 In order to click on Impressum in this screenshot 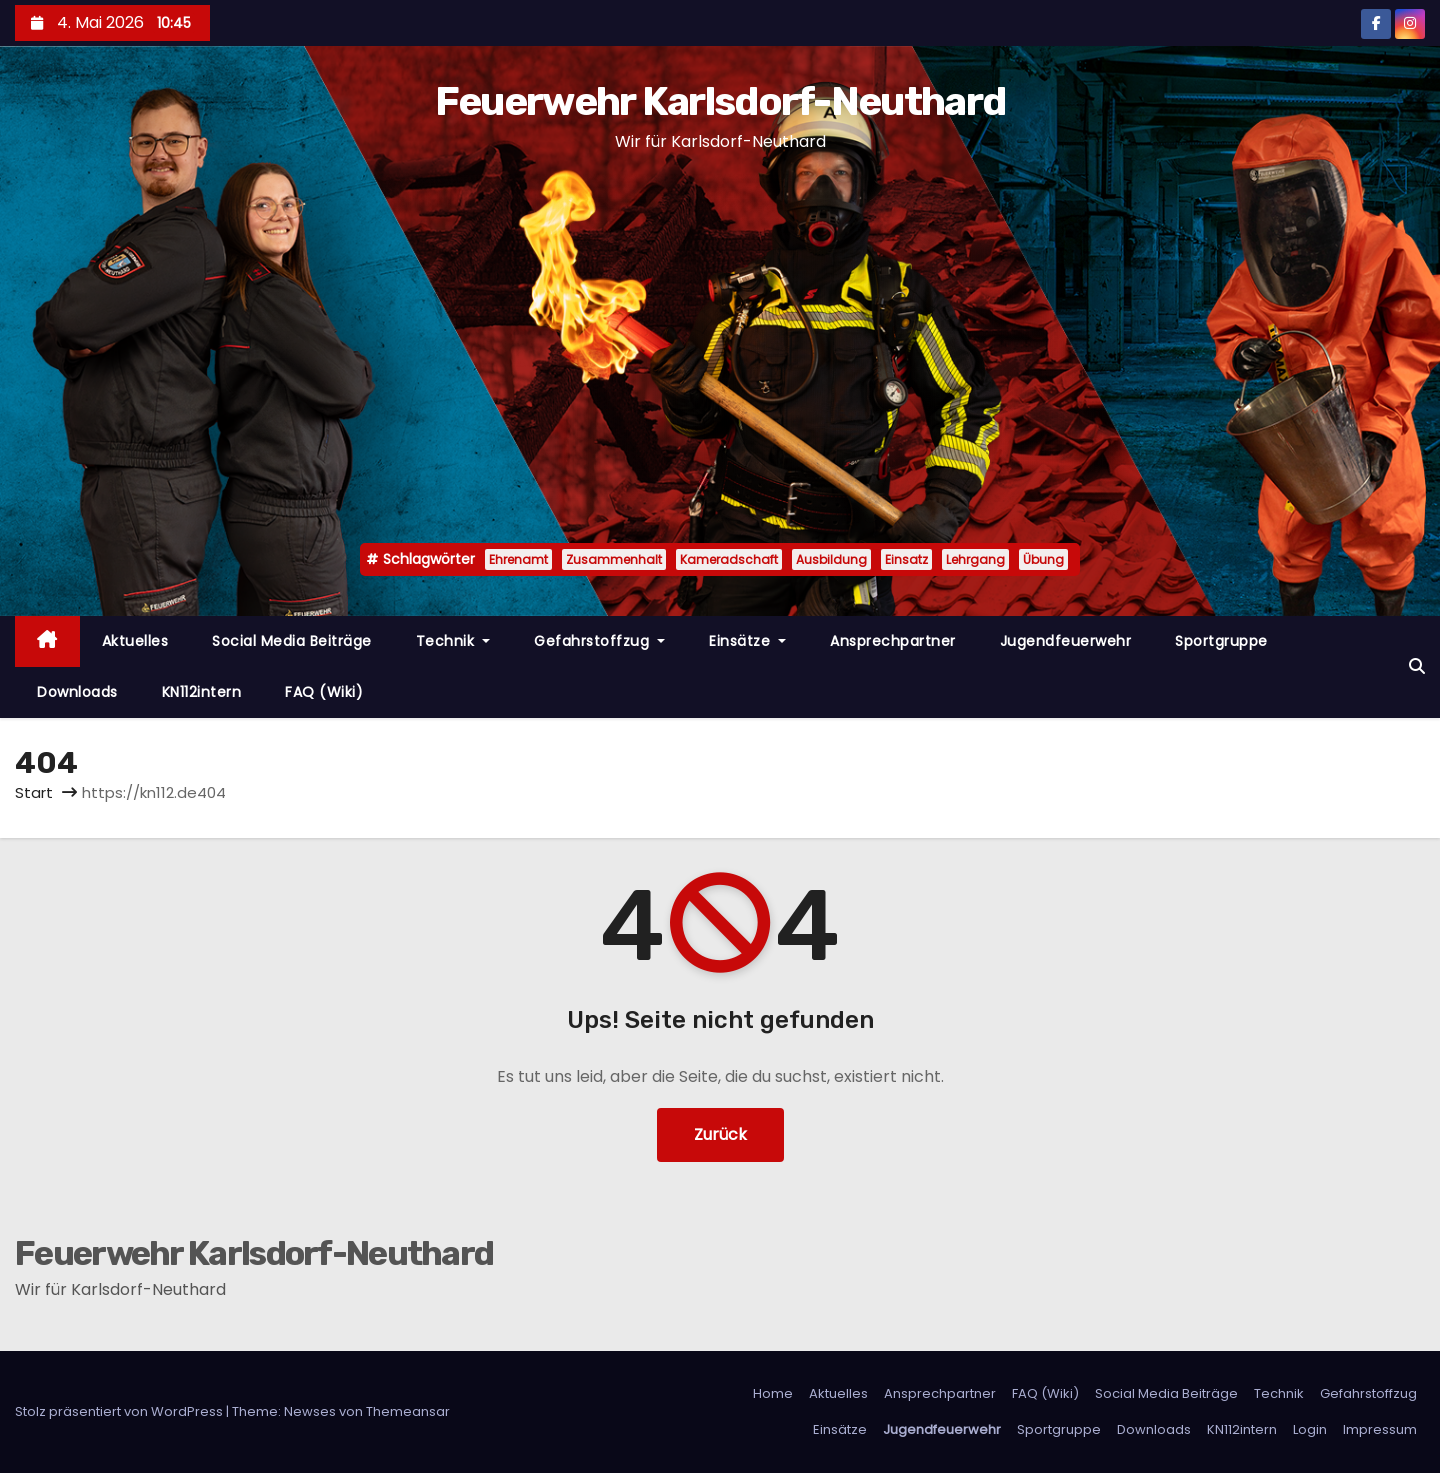, I will do `click(1380, 1429)`.